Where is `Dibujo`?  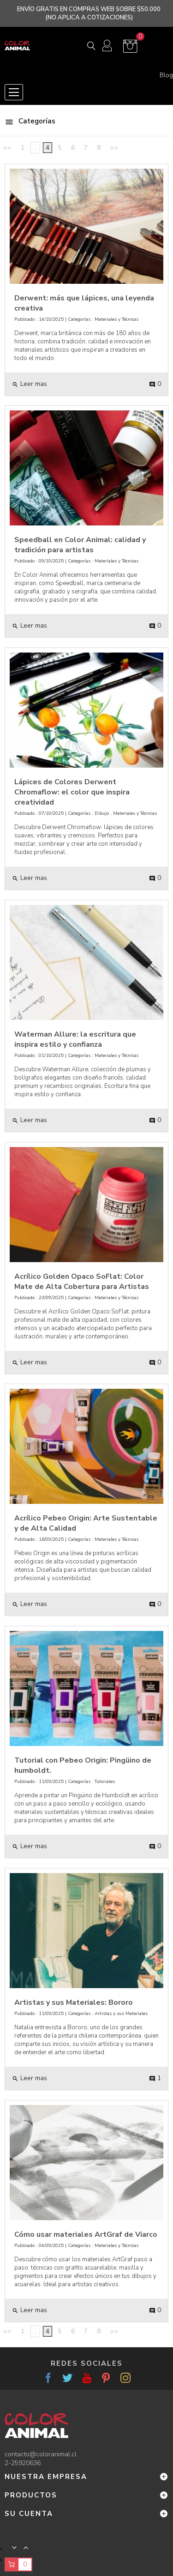
Dibujo is located at coordinates (102, 813).